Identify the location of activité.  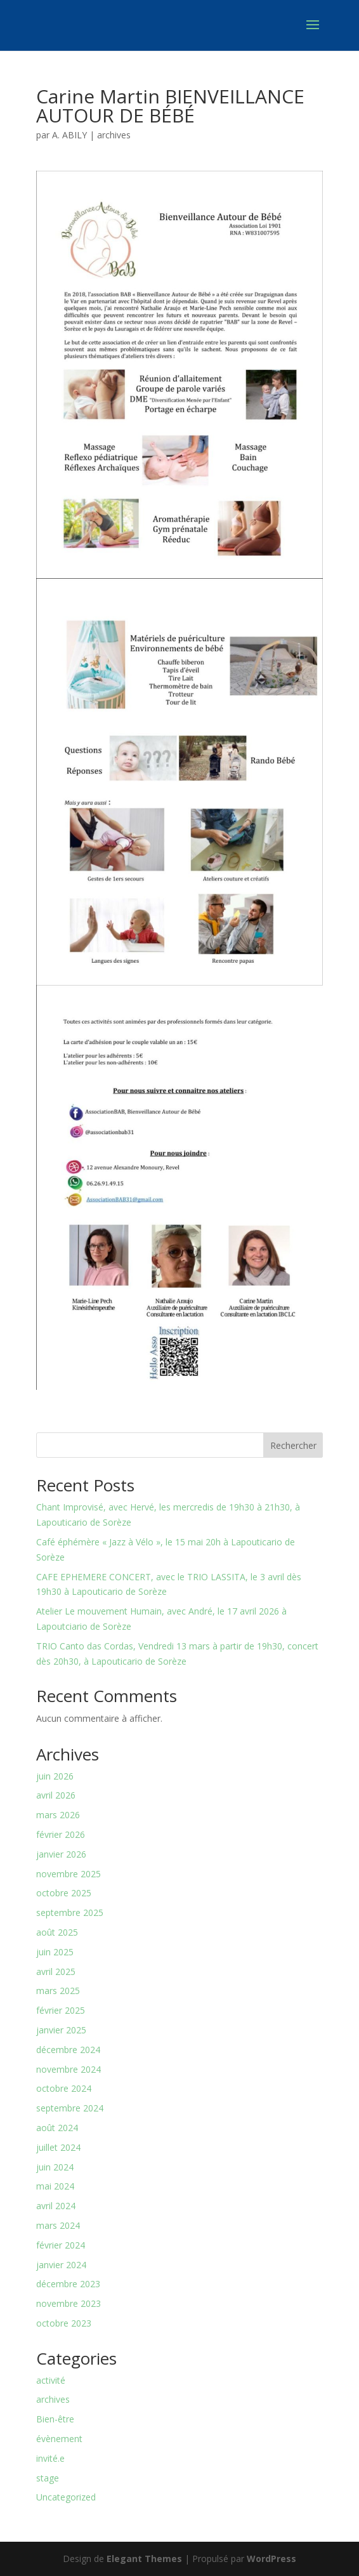
(50, 2380).